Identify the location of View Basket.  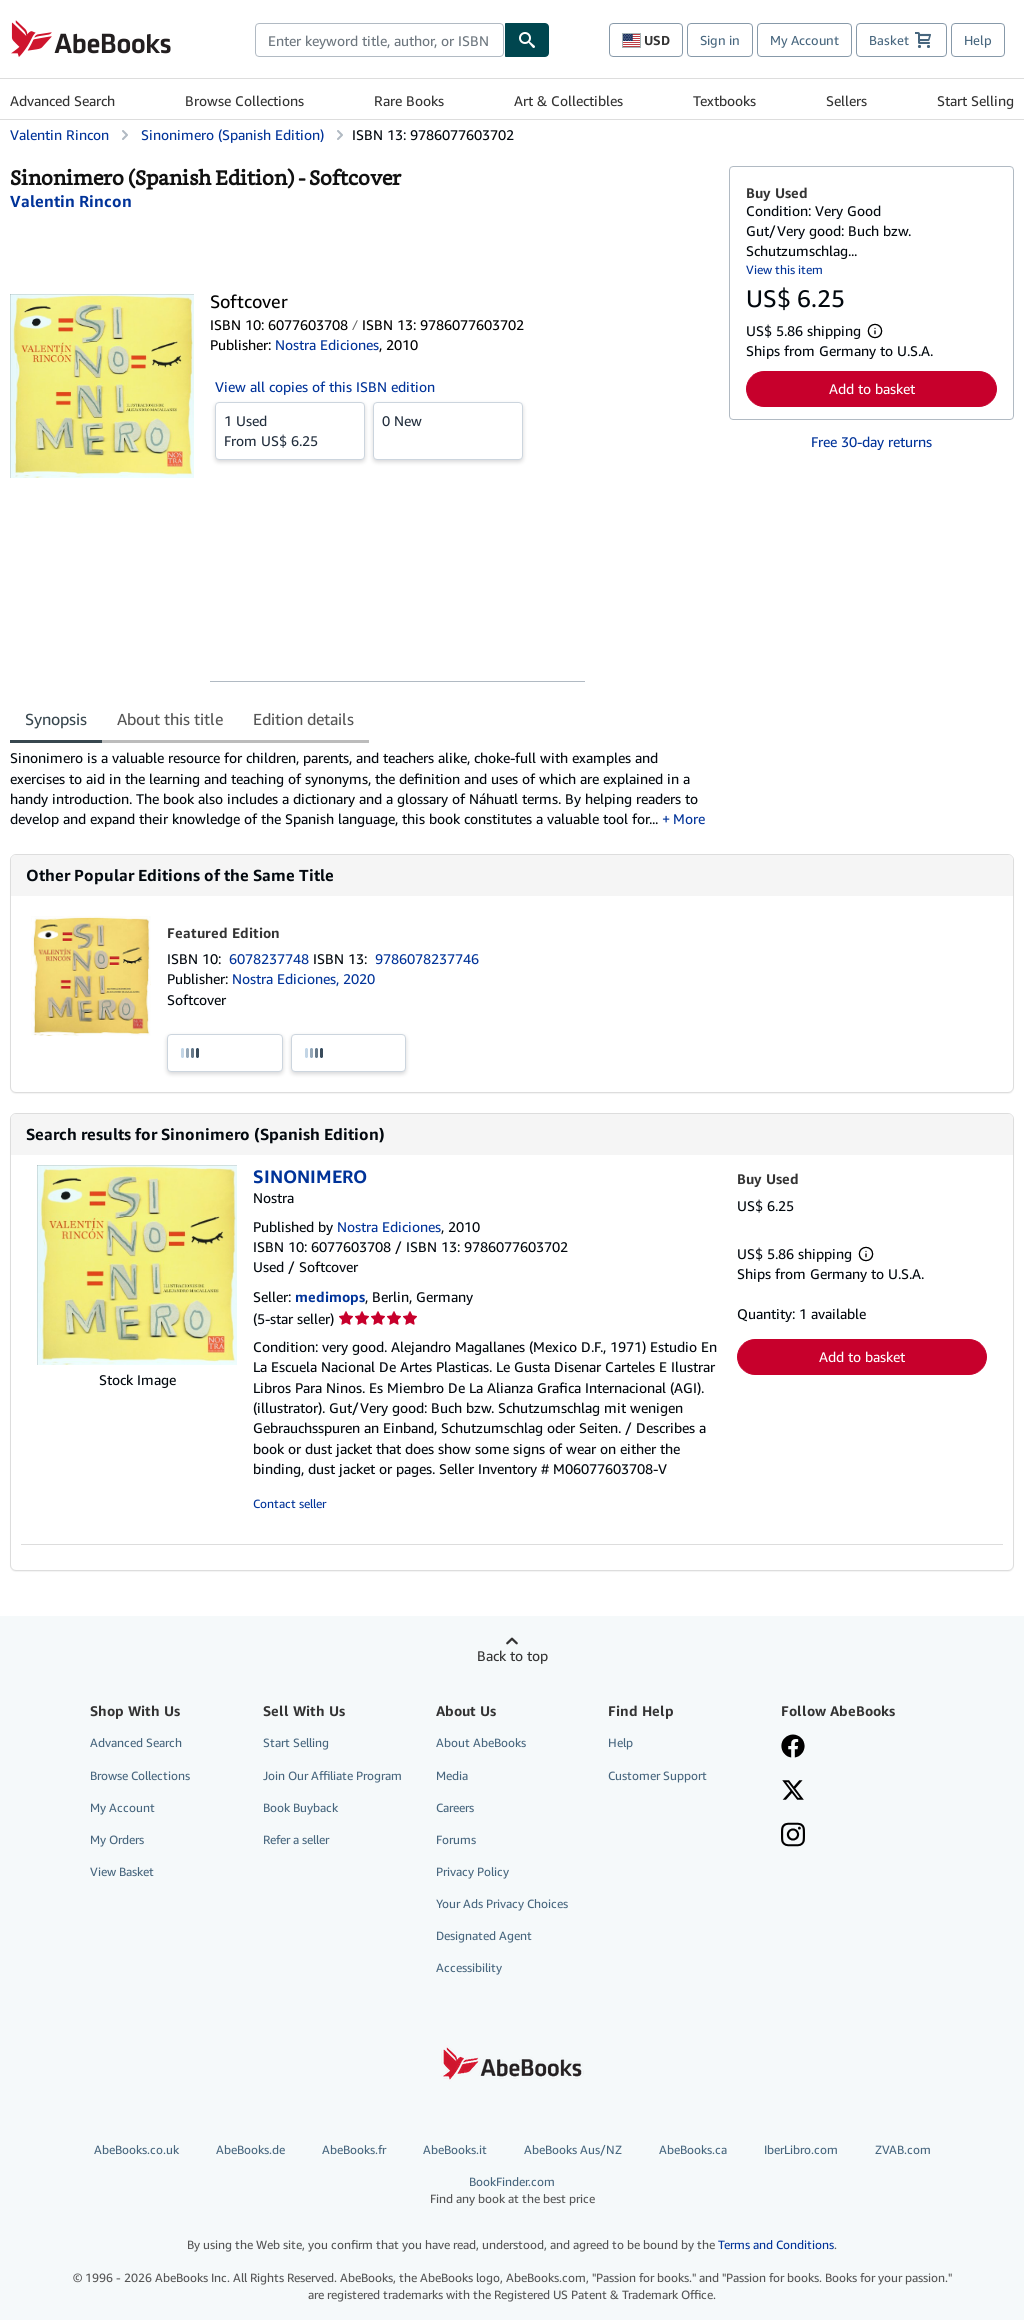
(122, 1871).